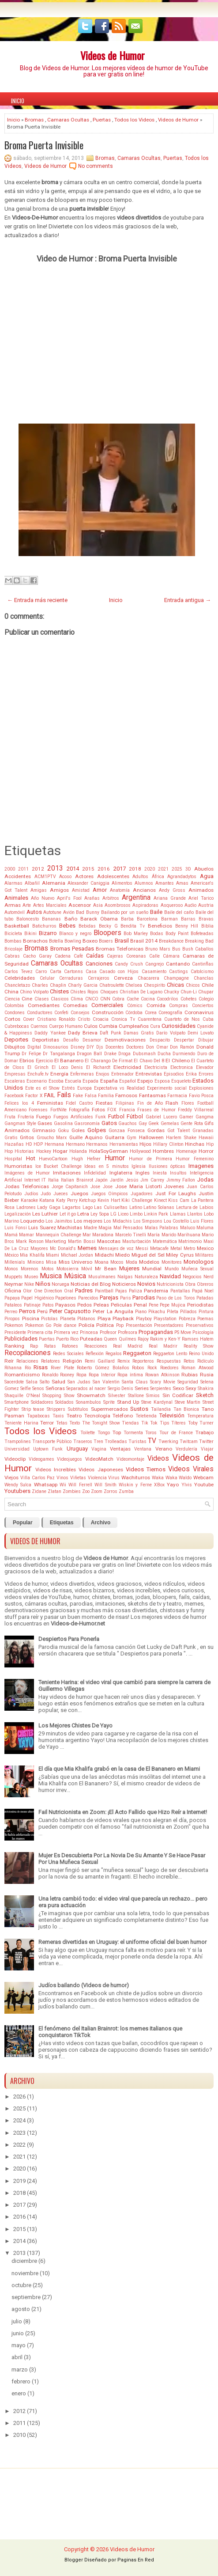  I want to click on Casado con Hijos, so click(119, 971).